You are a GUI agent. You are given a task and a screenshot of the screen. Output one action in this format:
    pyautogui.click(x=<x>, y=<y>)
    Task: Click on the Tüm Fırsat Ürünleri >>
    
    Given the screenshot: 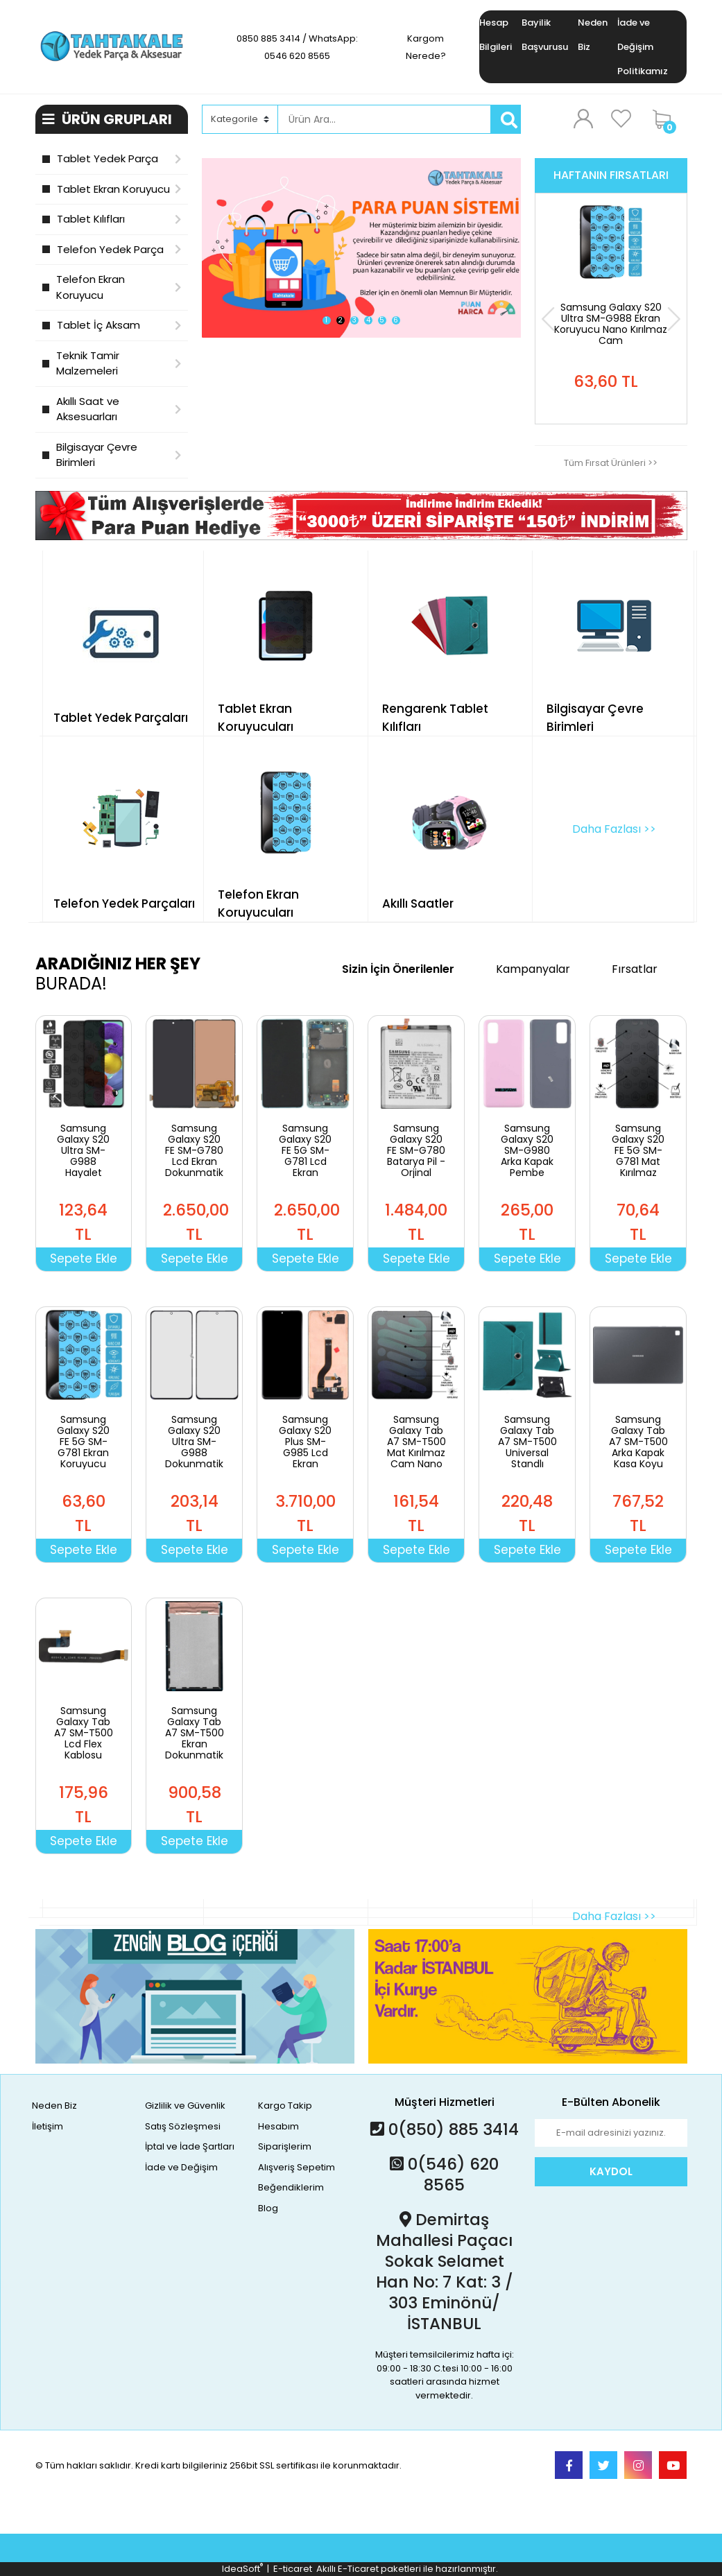 What is the action you would take?
    pyautogui.click(x=610, y=462)
    